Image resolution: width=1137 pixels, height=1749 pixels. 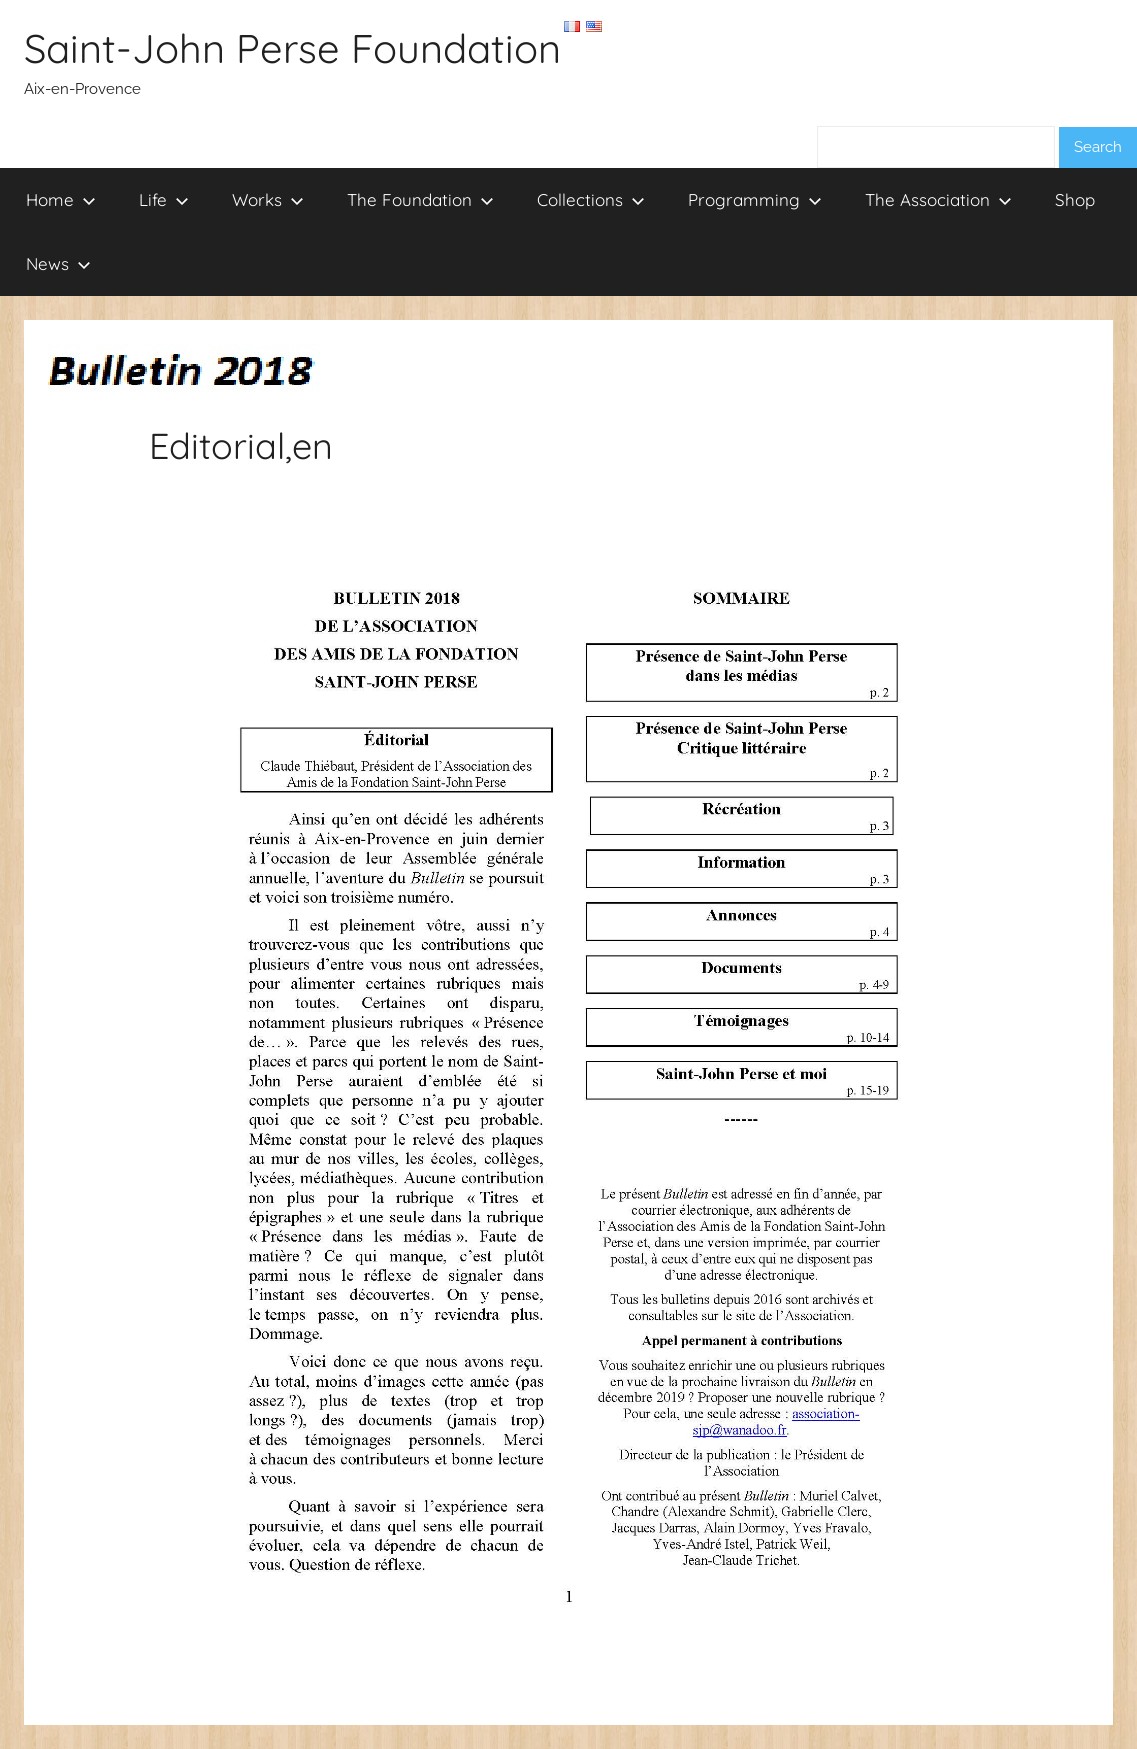 I want to click on Works, so click(x=268, y=199).